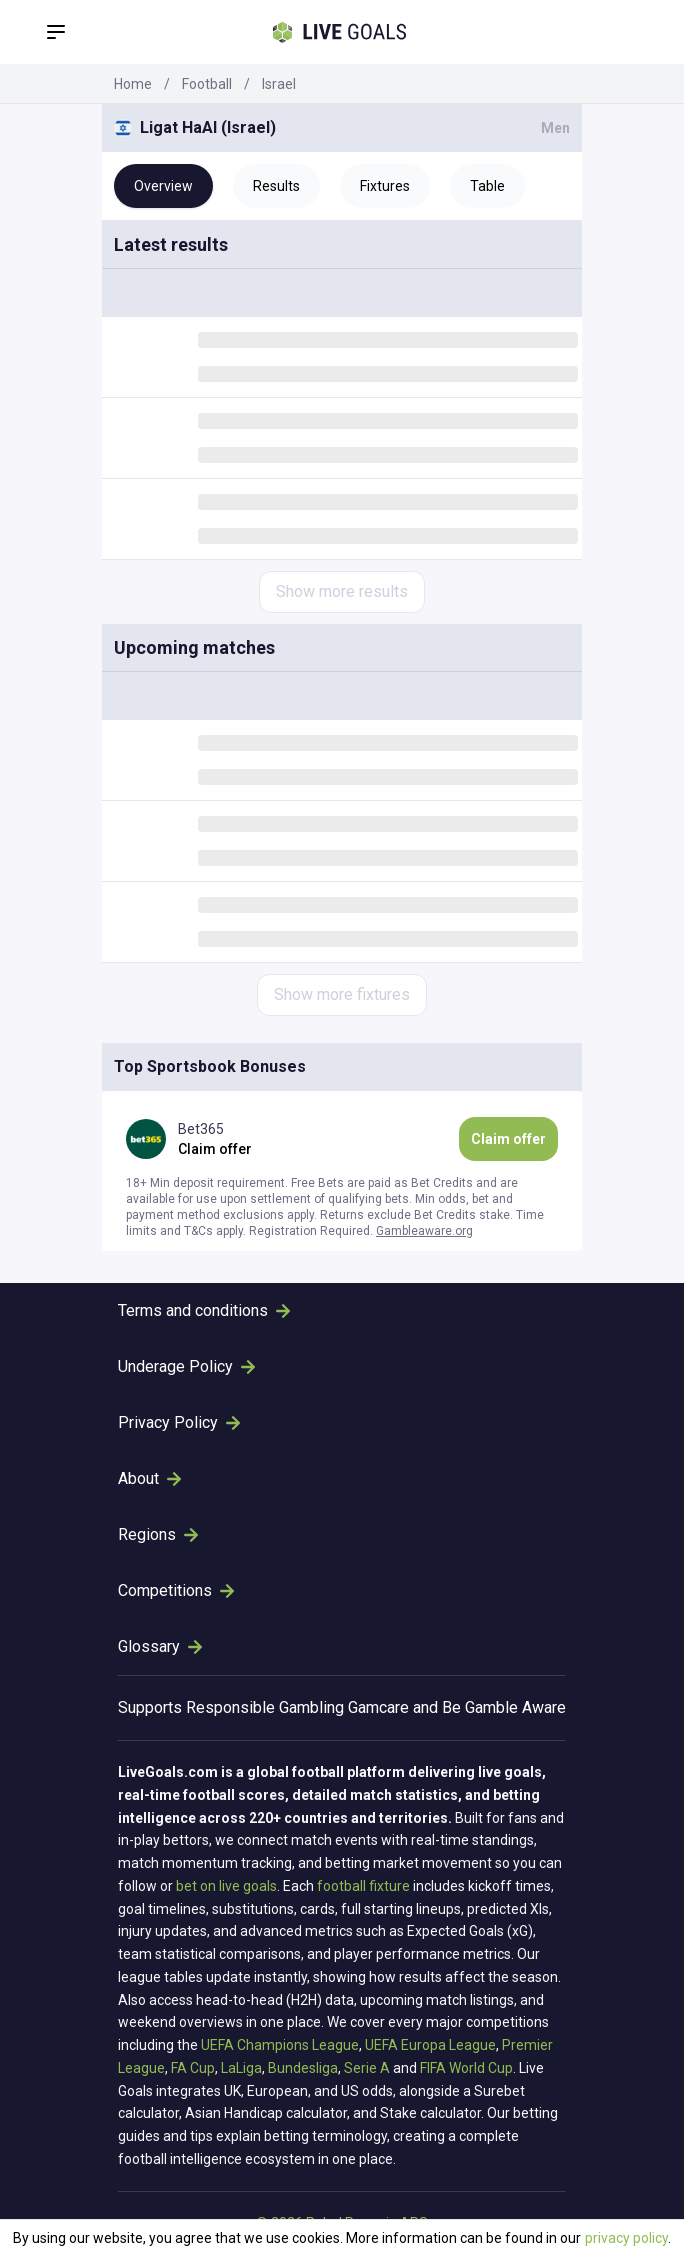 Image resolution: width=684 pixels, height=2256 pixels. Describe the element at coordinates (487, 186) in the screenshot. I see `Table` at that location.